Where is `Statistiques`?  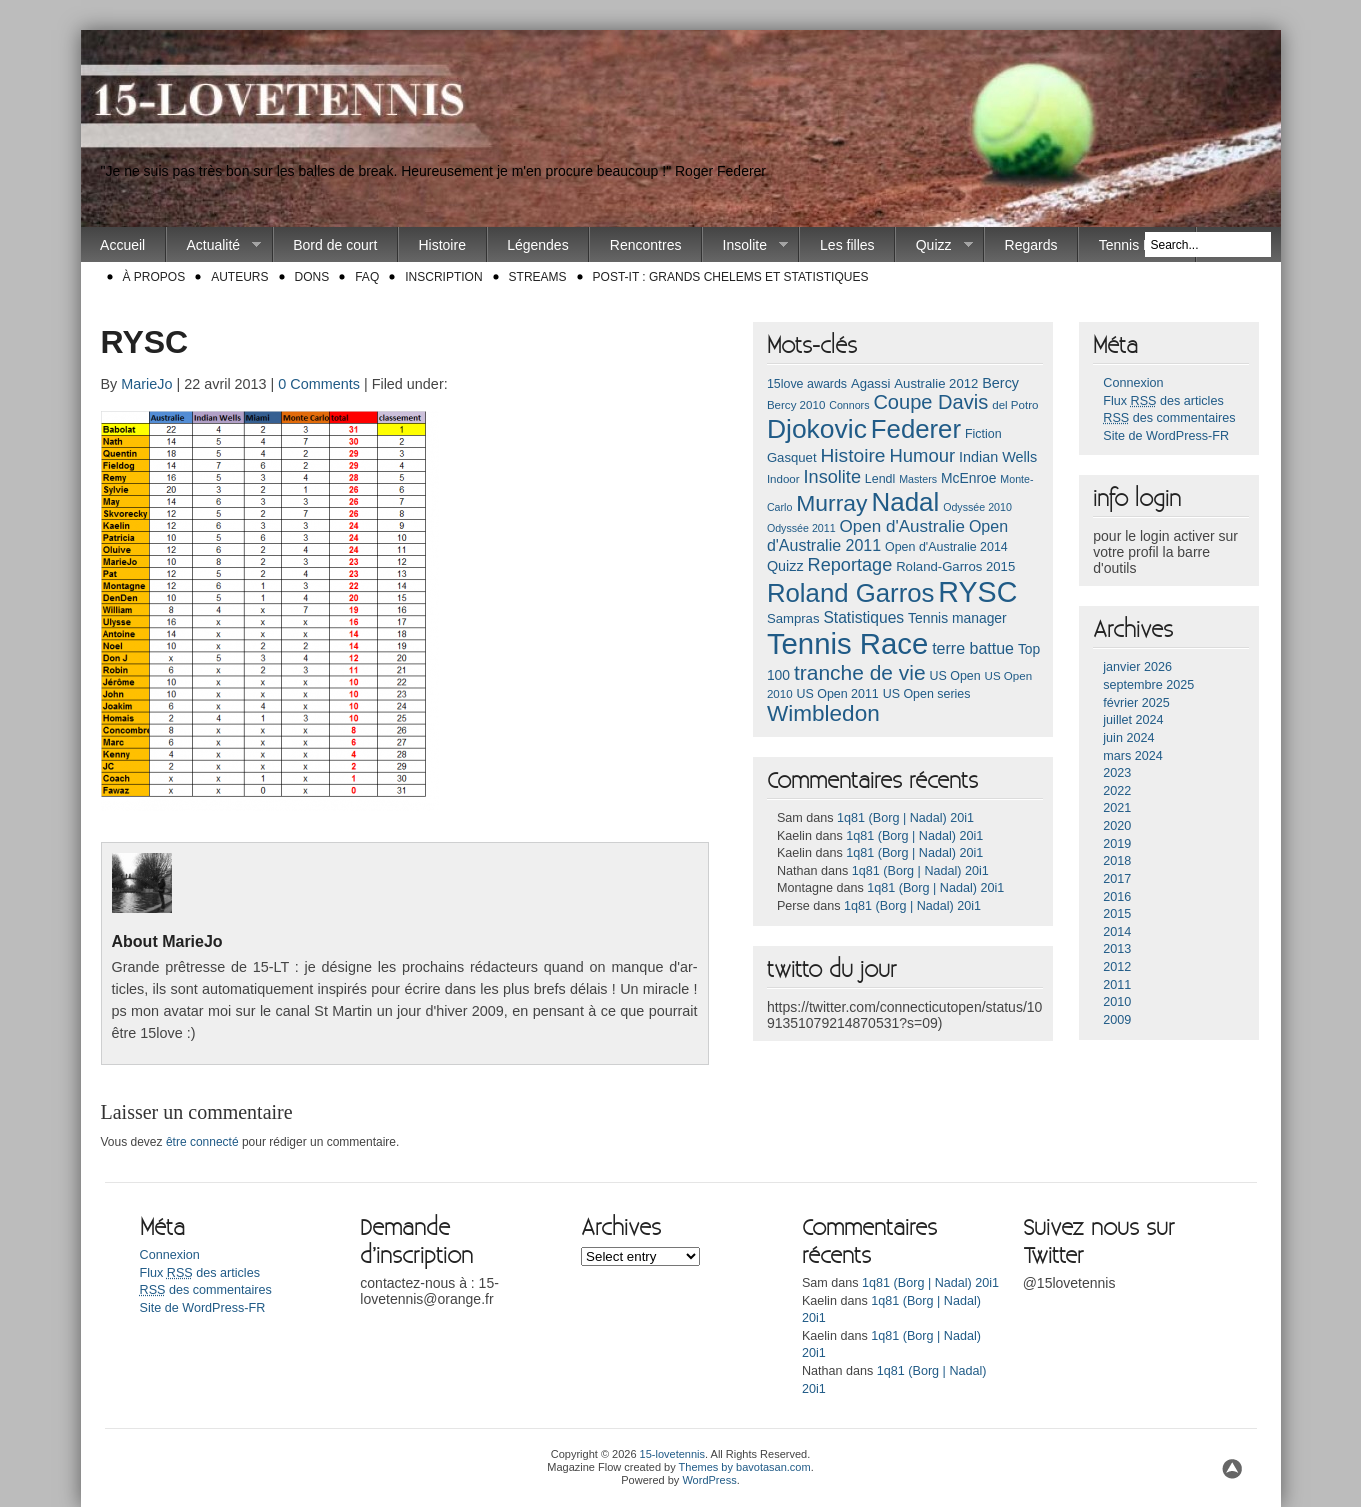 Statistiques is located at coordinates (863, 617).